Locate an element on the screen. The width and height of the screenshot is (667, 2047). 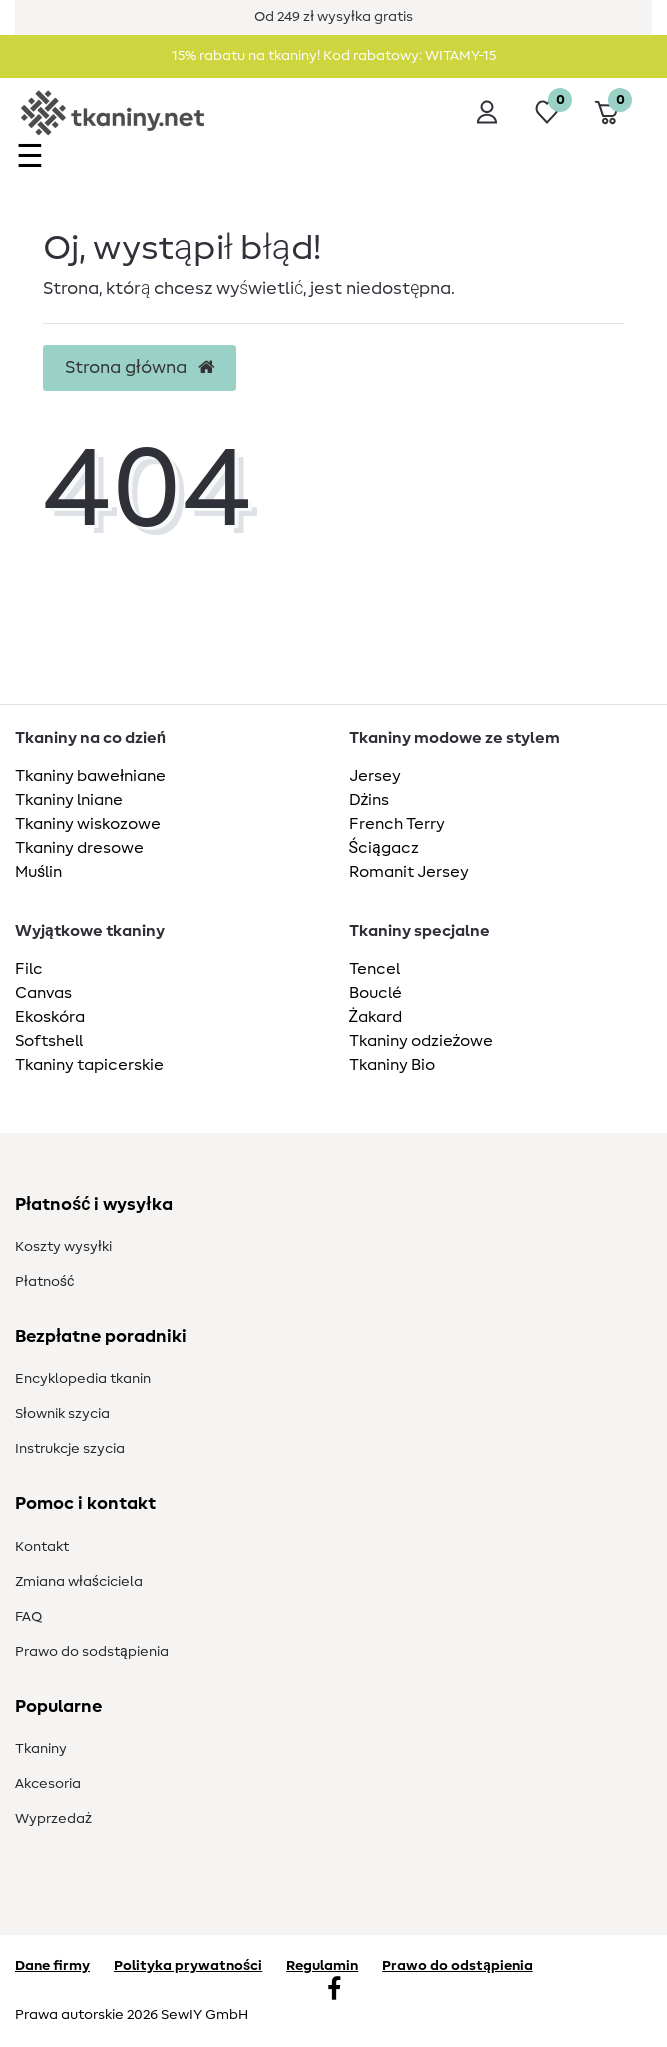
Dżins is located at coordinates (369, 800).